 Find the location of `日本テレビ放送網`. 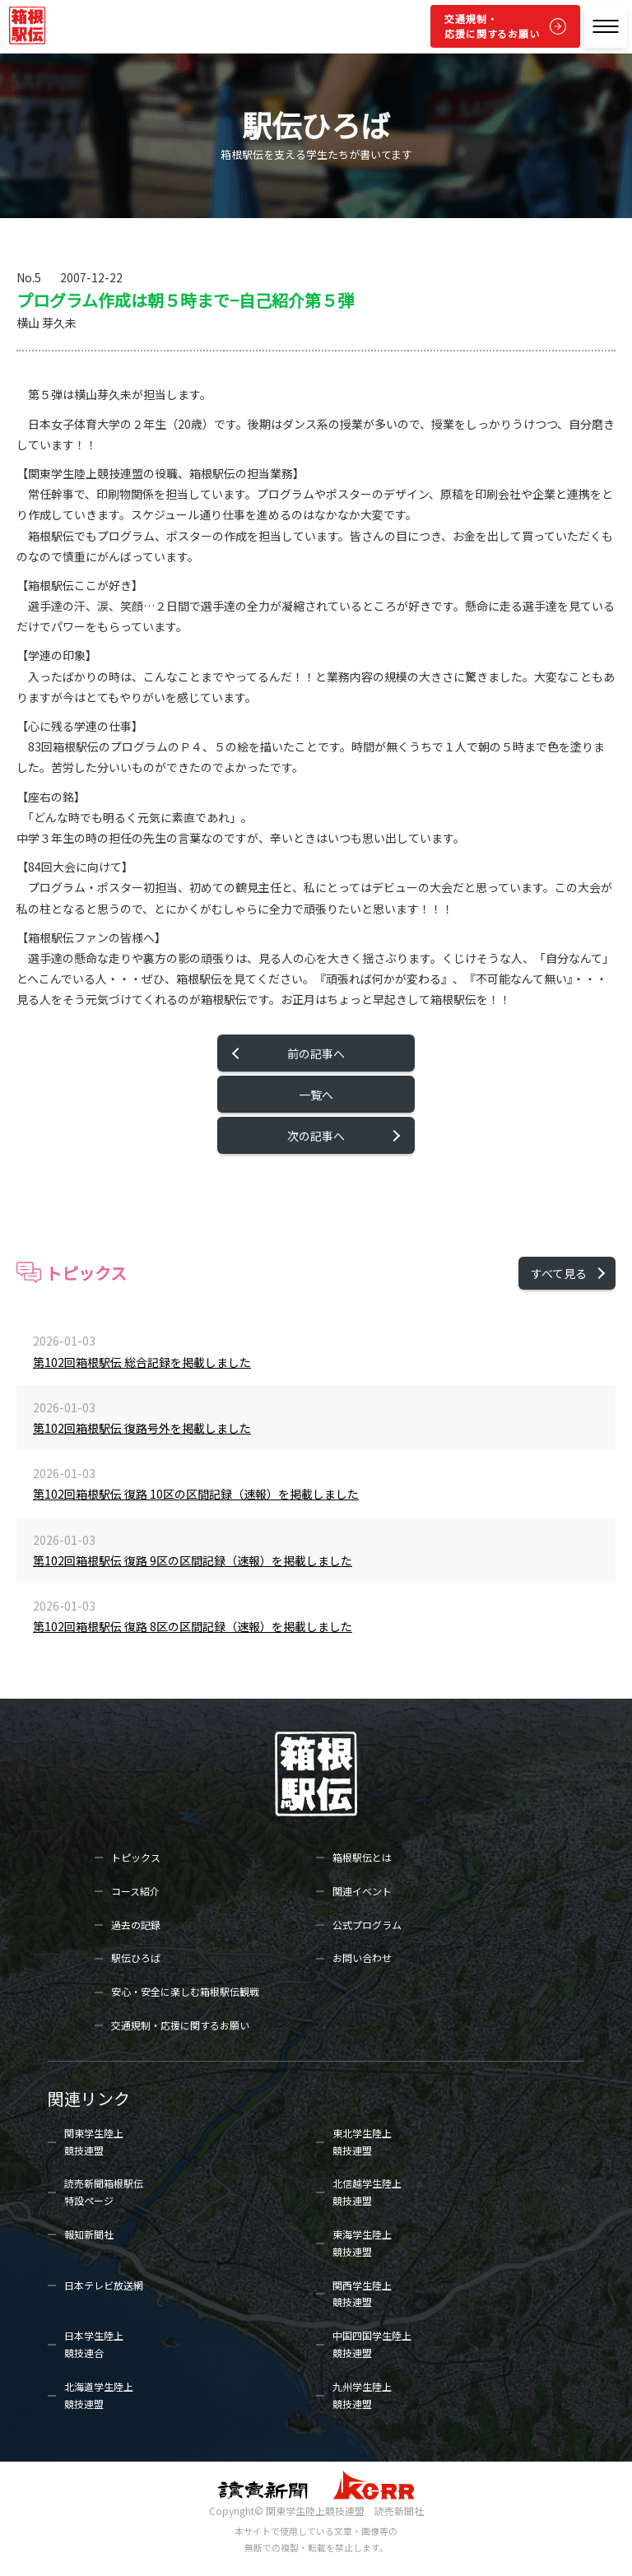

日本テレビ放送網 is located at coordinates (103, 2285).